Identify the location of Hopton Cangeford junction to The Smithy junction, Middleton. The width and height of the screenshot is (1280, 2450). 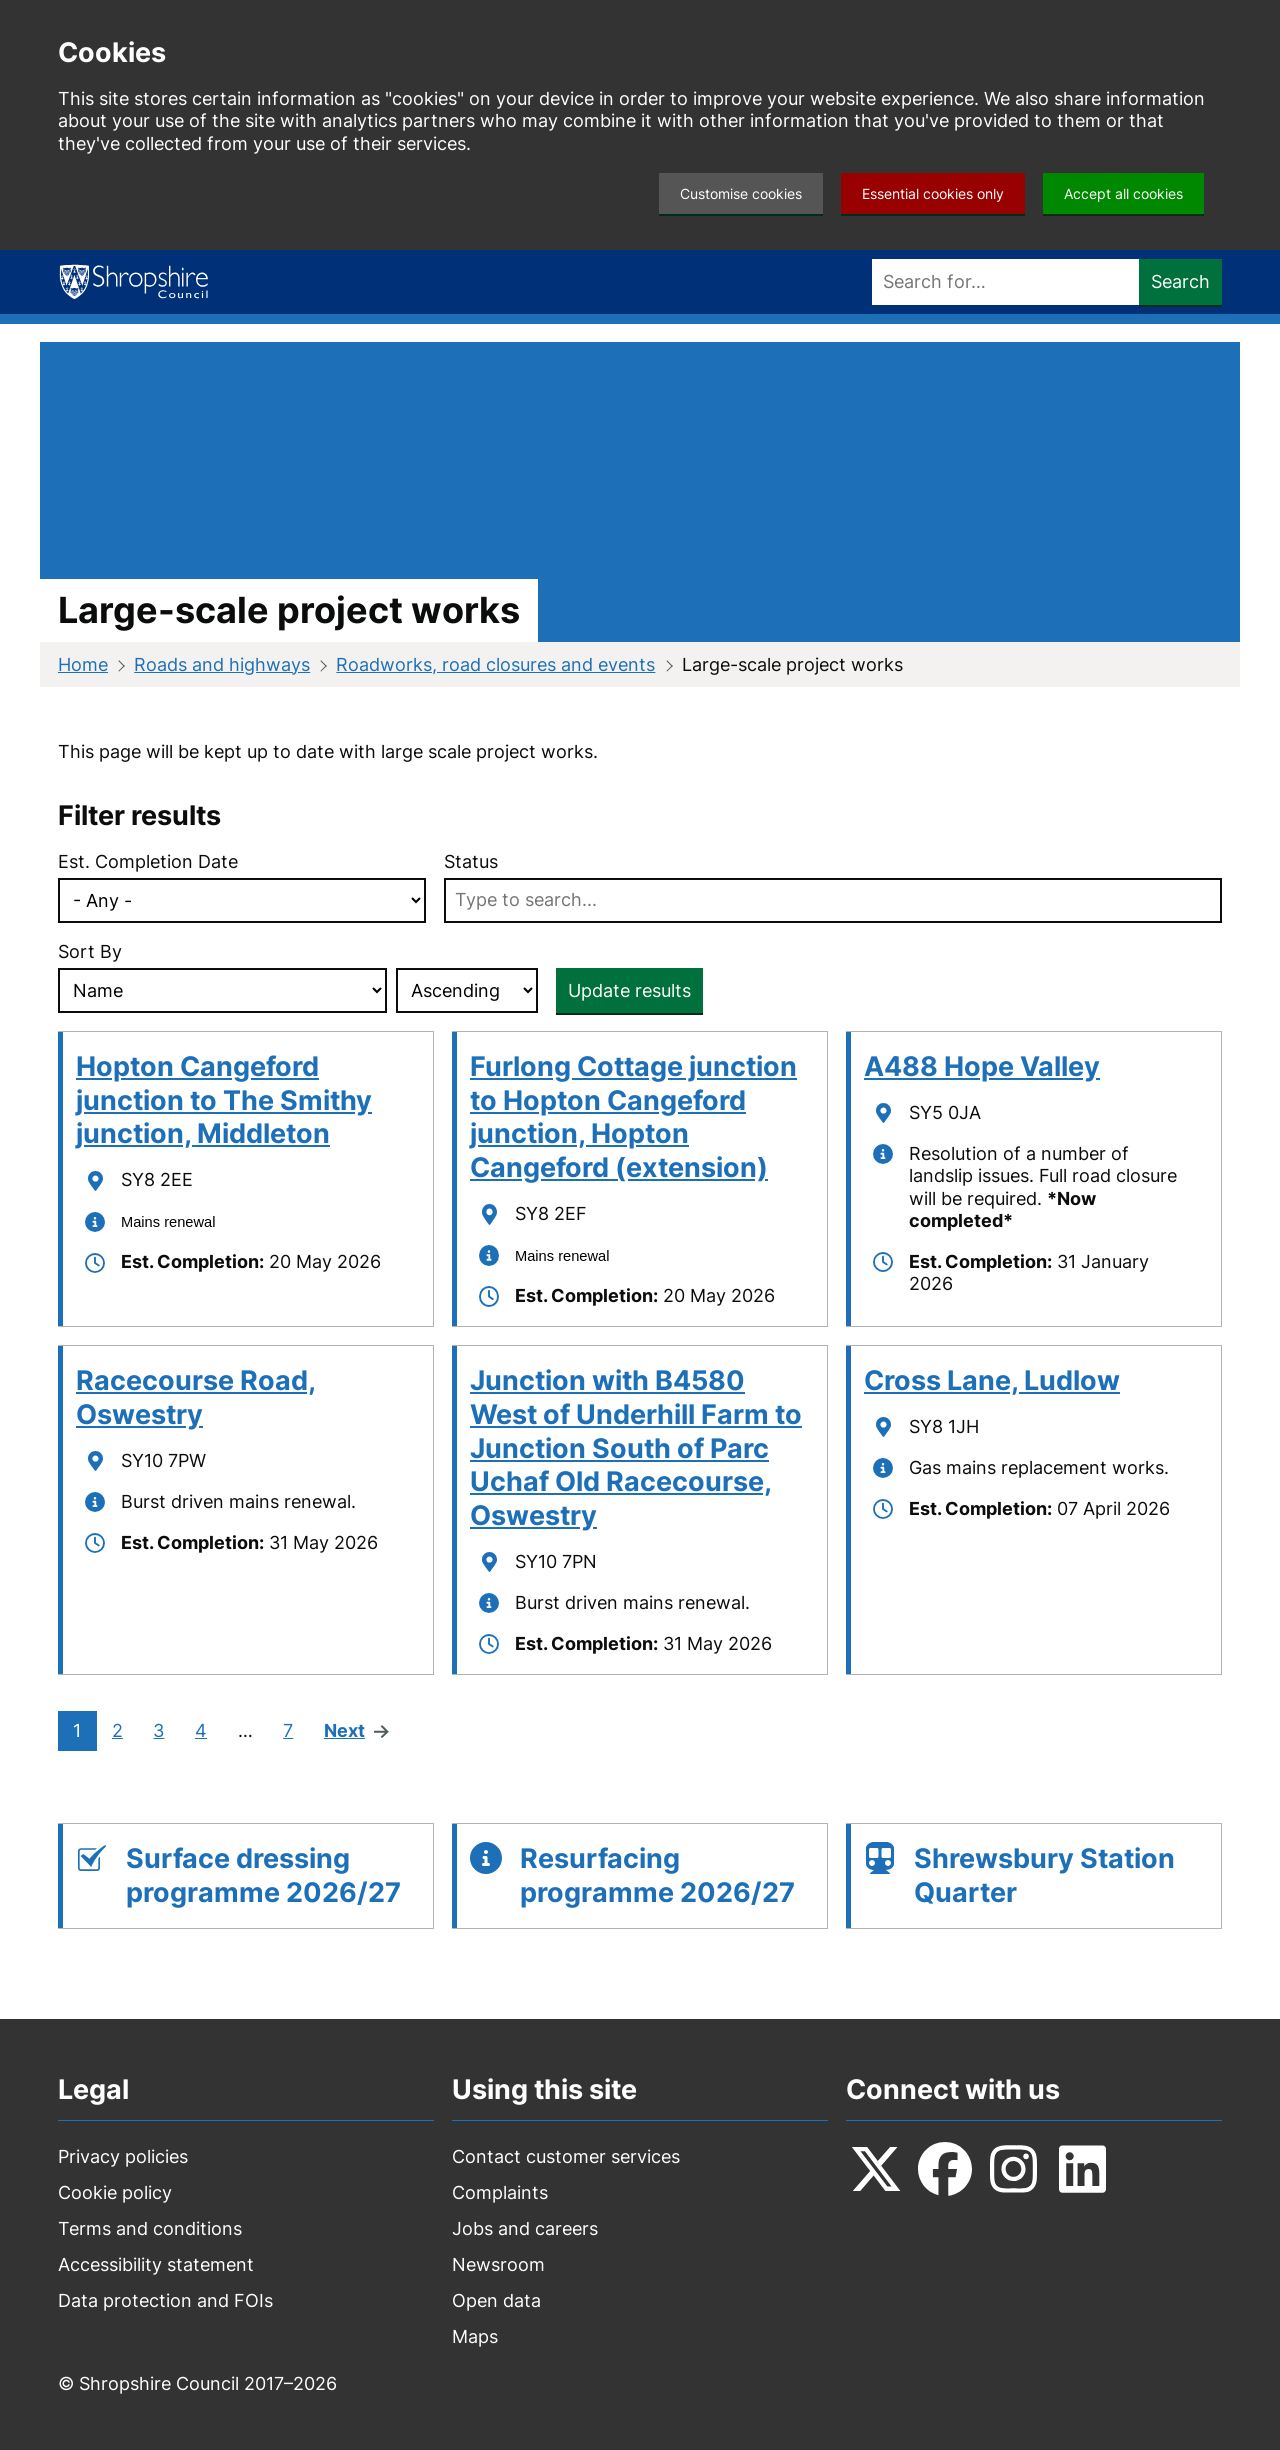
(224, 1100).